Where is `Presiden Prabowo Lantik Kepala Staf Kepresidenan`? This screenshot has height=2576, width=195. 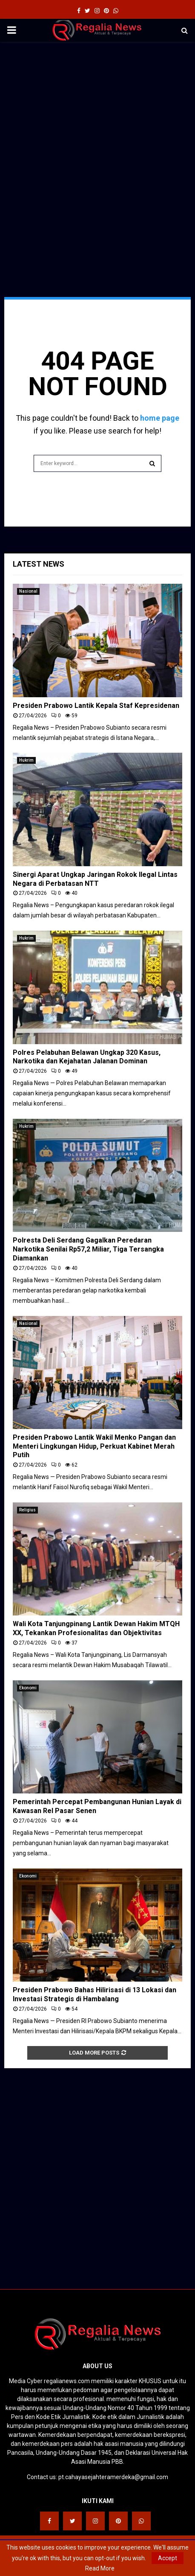 Presiden Prabowo Lantik Kepala Staf Kepresidenan is located at coordinates (96, 705).